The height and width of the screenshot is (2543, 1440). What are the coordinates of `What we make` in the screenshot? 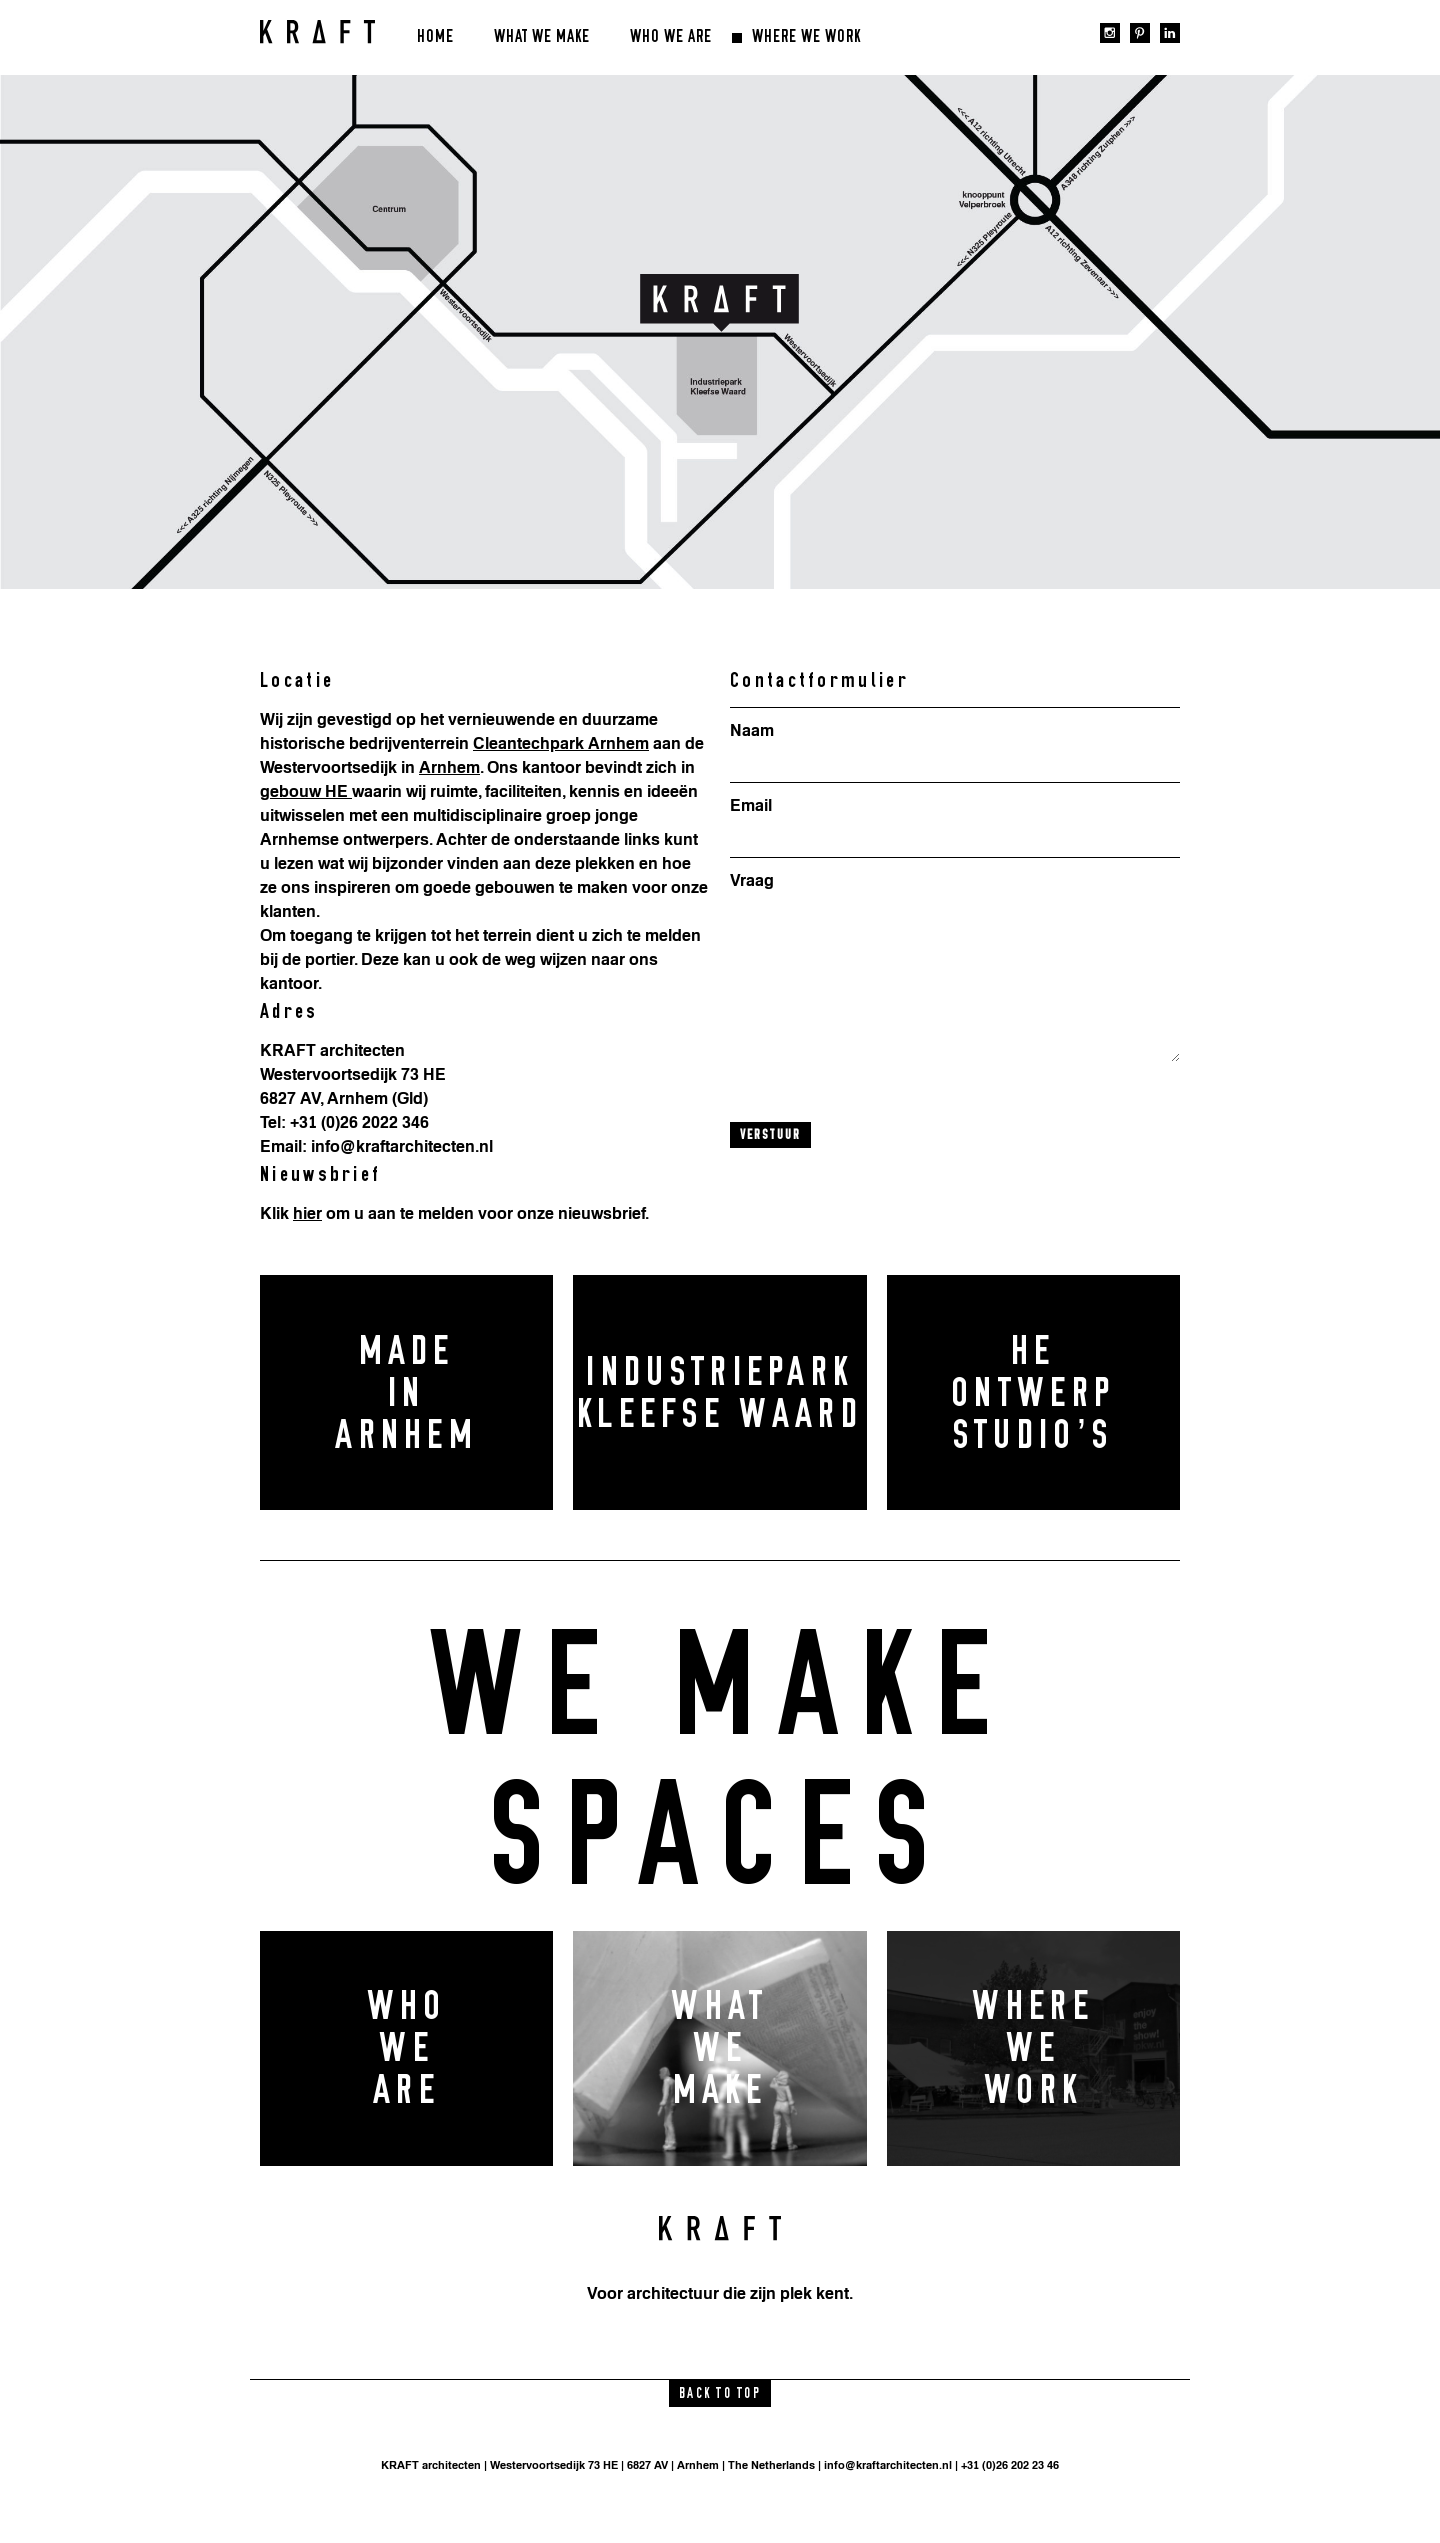 It's located at (542, 36).